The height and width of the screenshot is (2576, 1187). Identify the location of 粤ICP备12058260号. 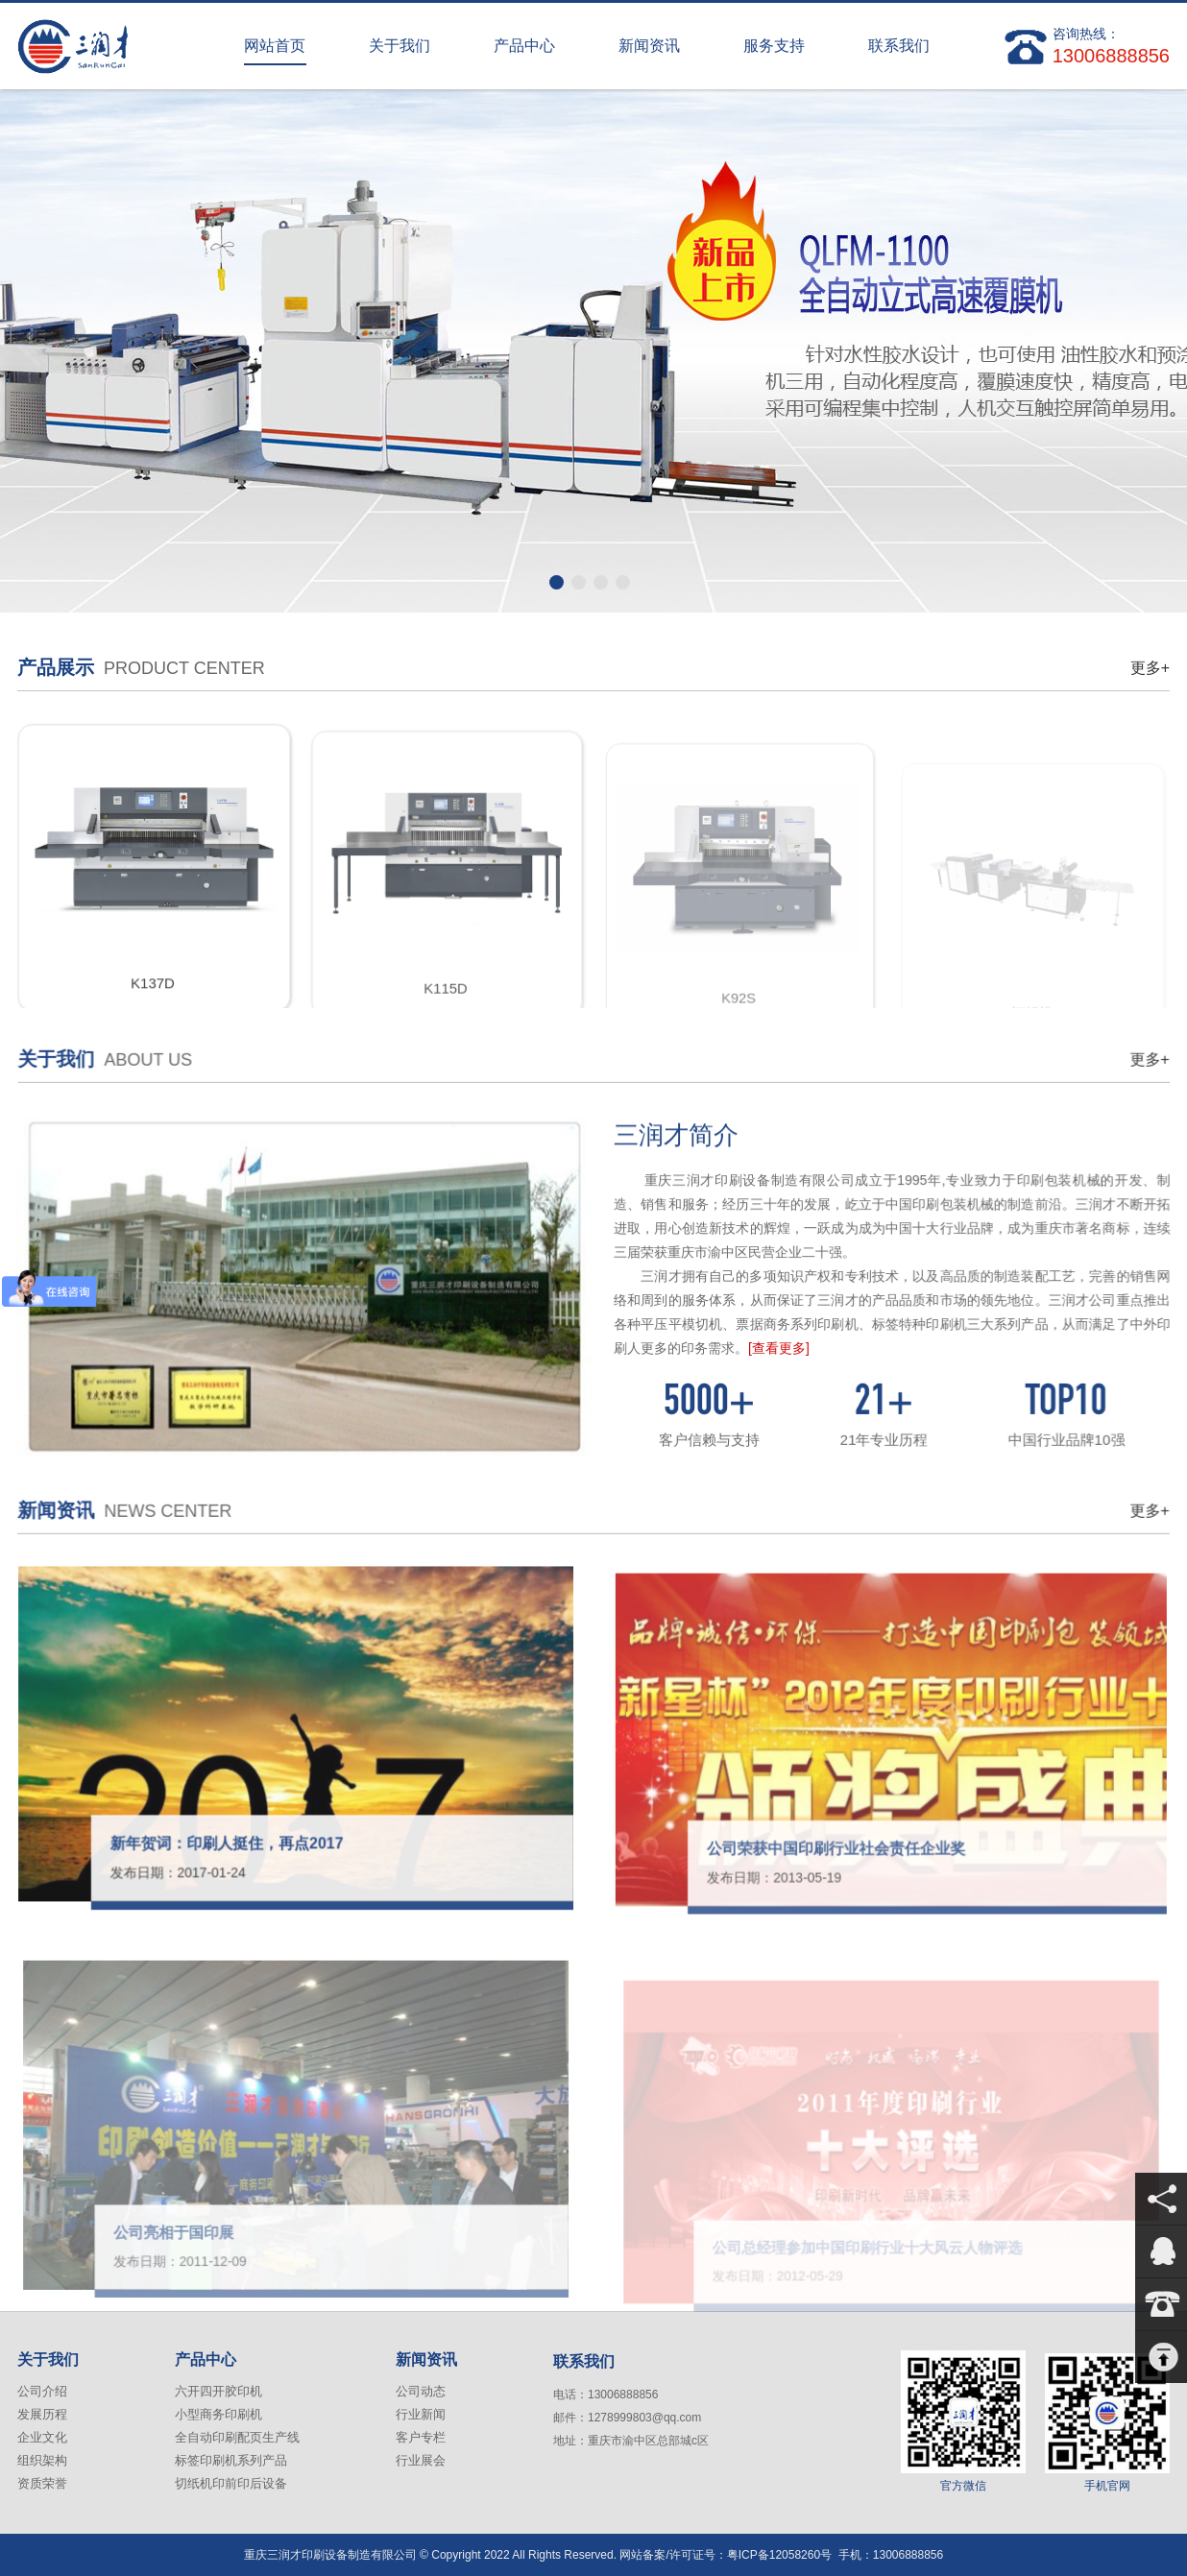
(779, 2555).